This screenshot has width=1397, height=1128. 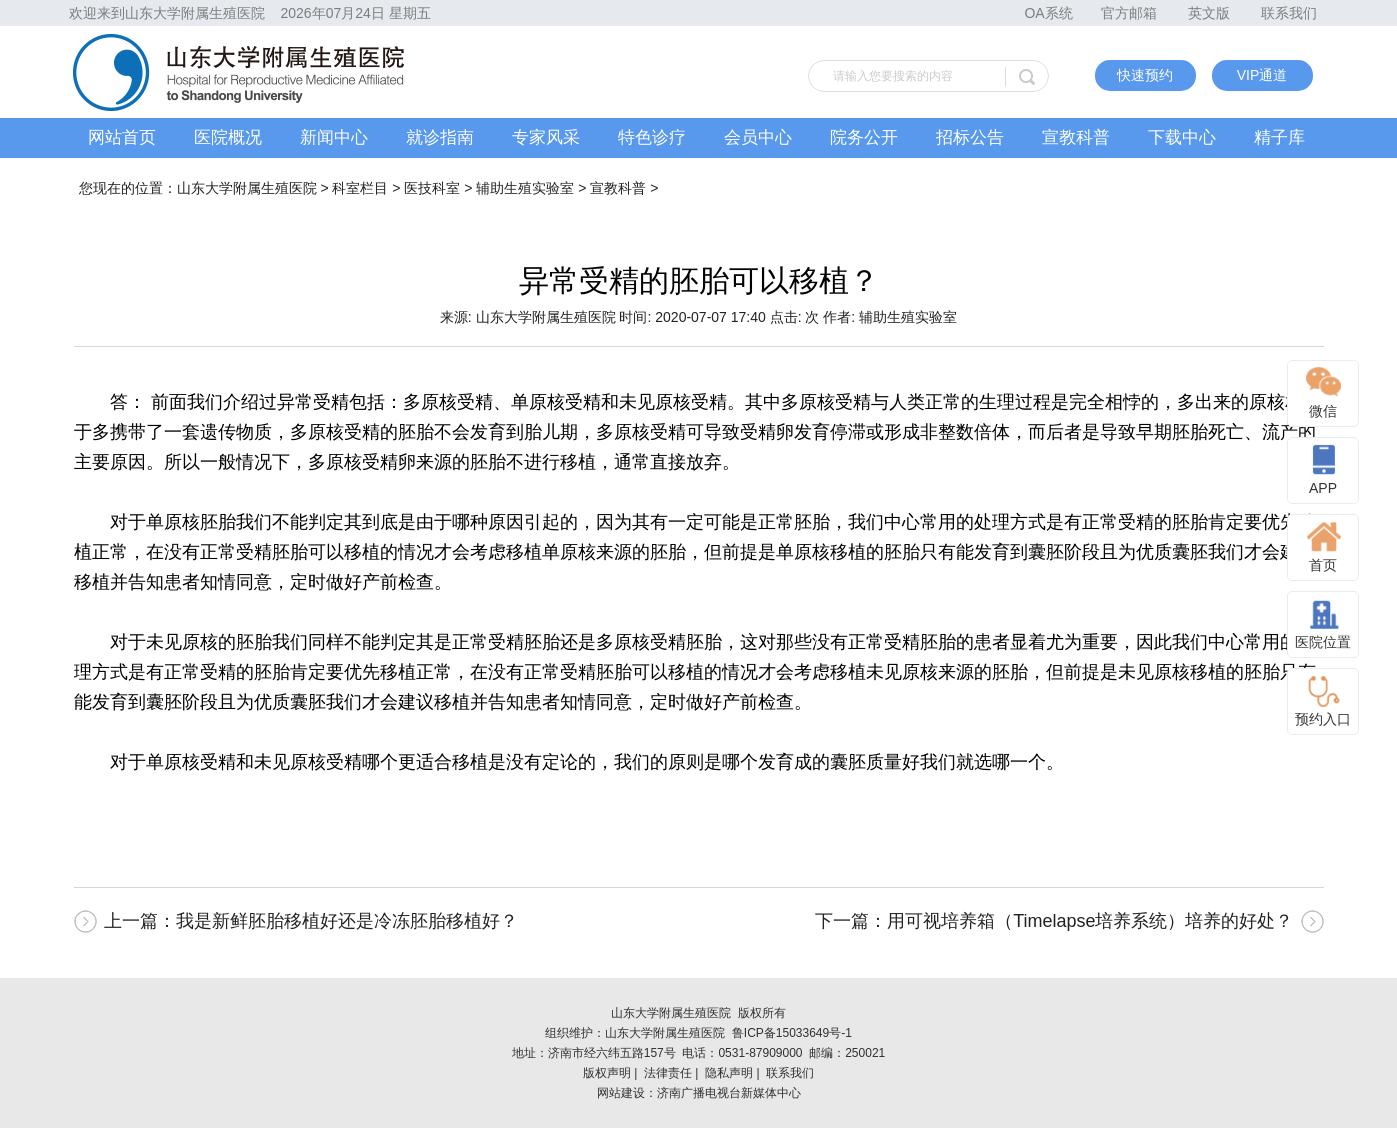 What do you see at coordinates (1048, 13) in the screenshot?
I see `OA系统` at bounding box center [1048, 13].